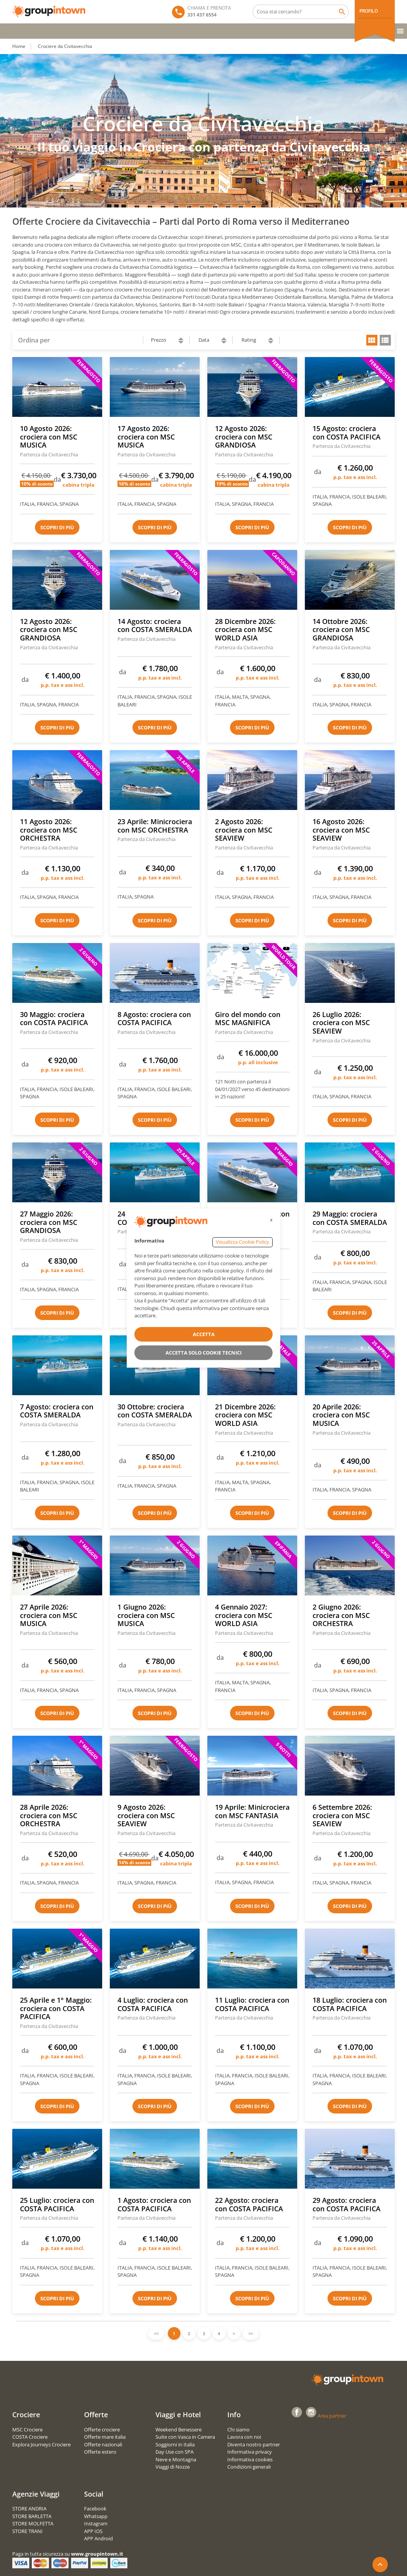  Describe the element at coordinates (41, 2444) in the screenshot. I see `Explora Journeys Crociere` at that location.